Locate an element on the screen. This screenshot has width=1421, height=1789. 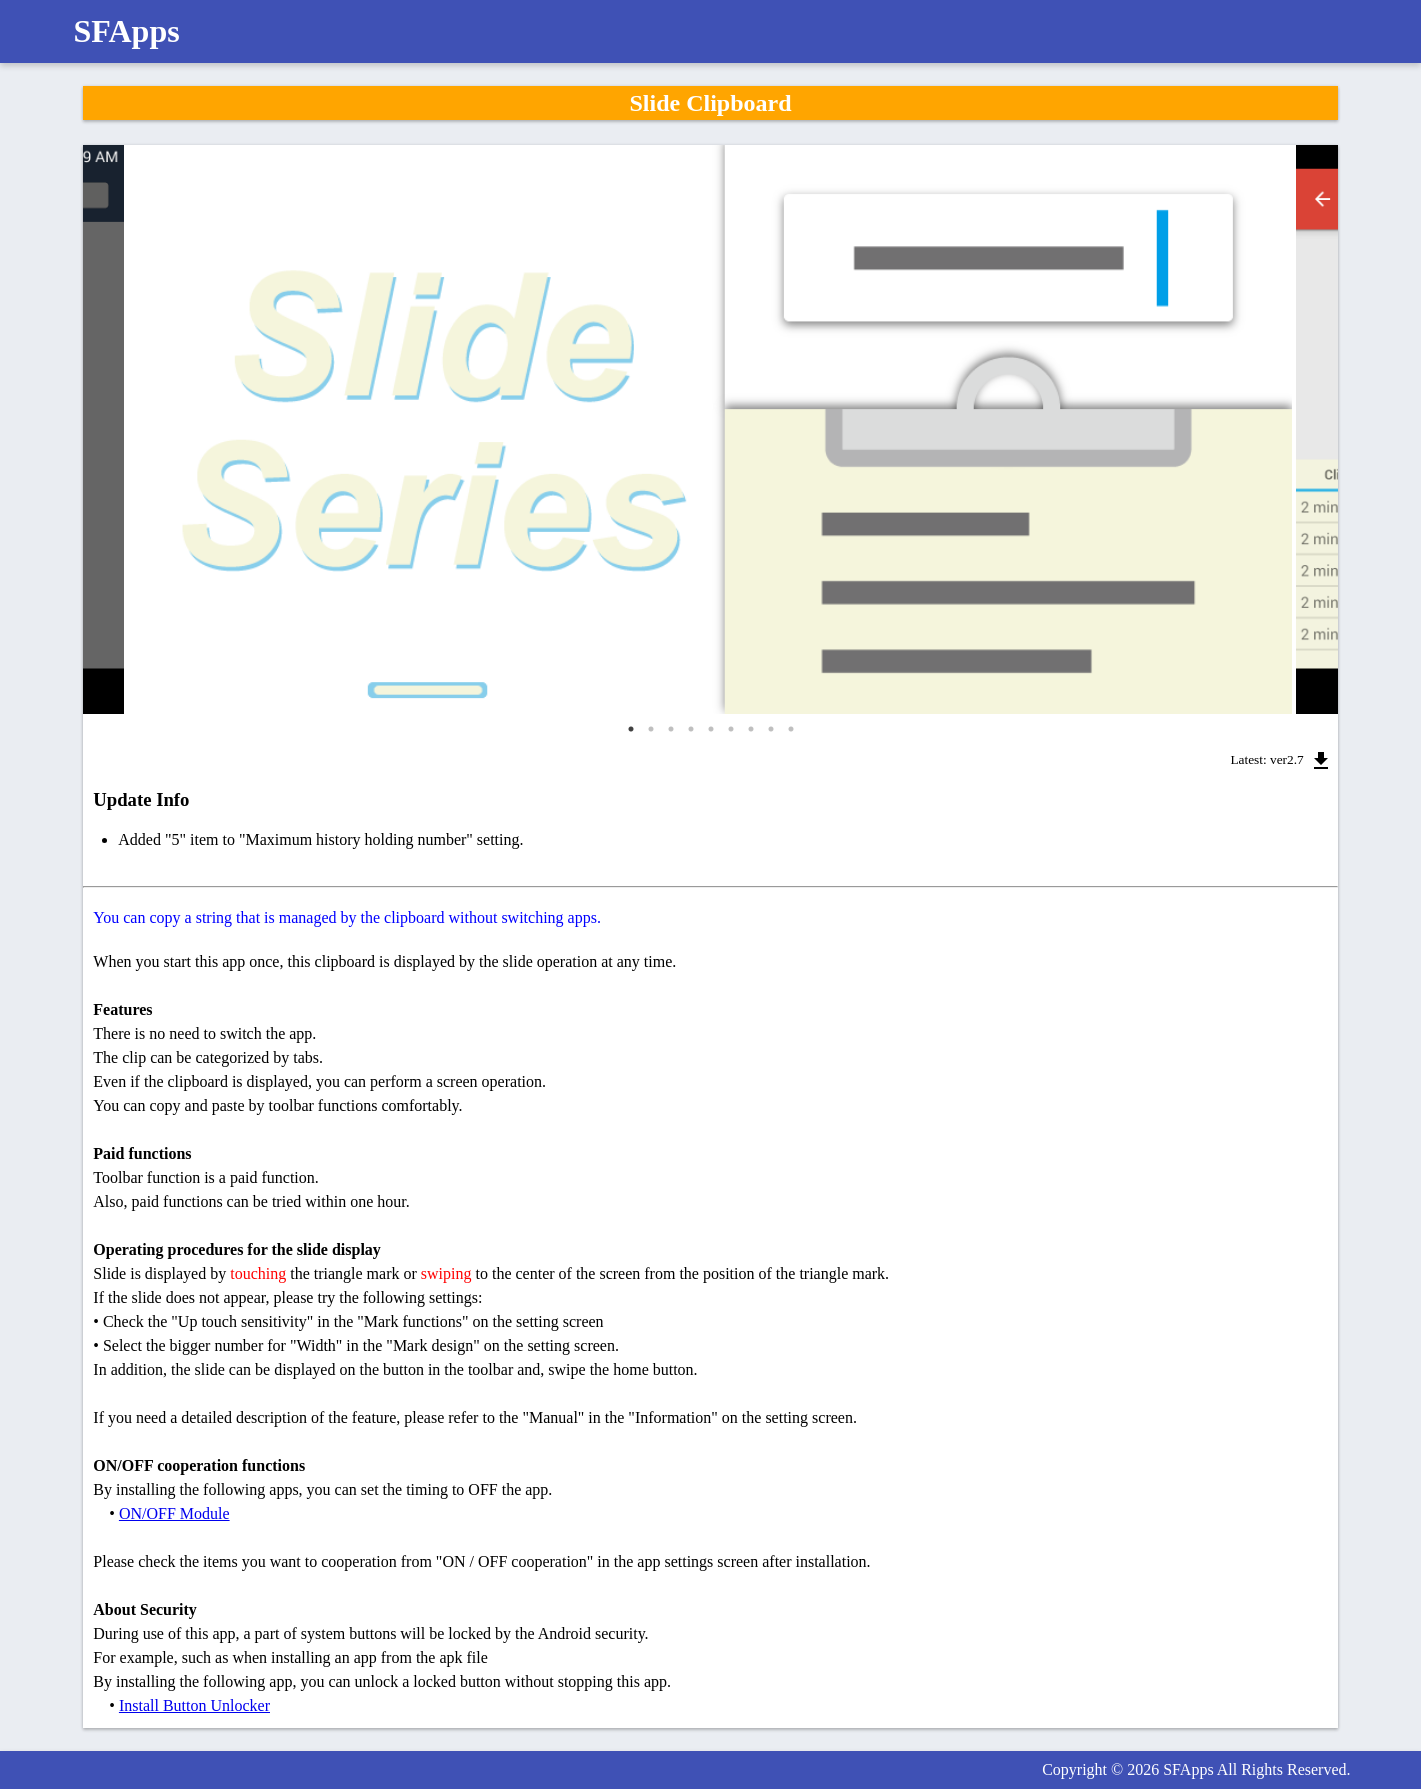
2 [tab] is located at coordinates (651, 729).